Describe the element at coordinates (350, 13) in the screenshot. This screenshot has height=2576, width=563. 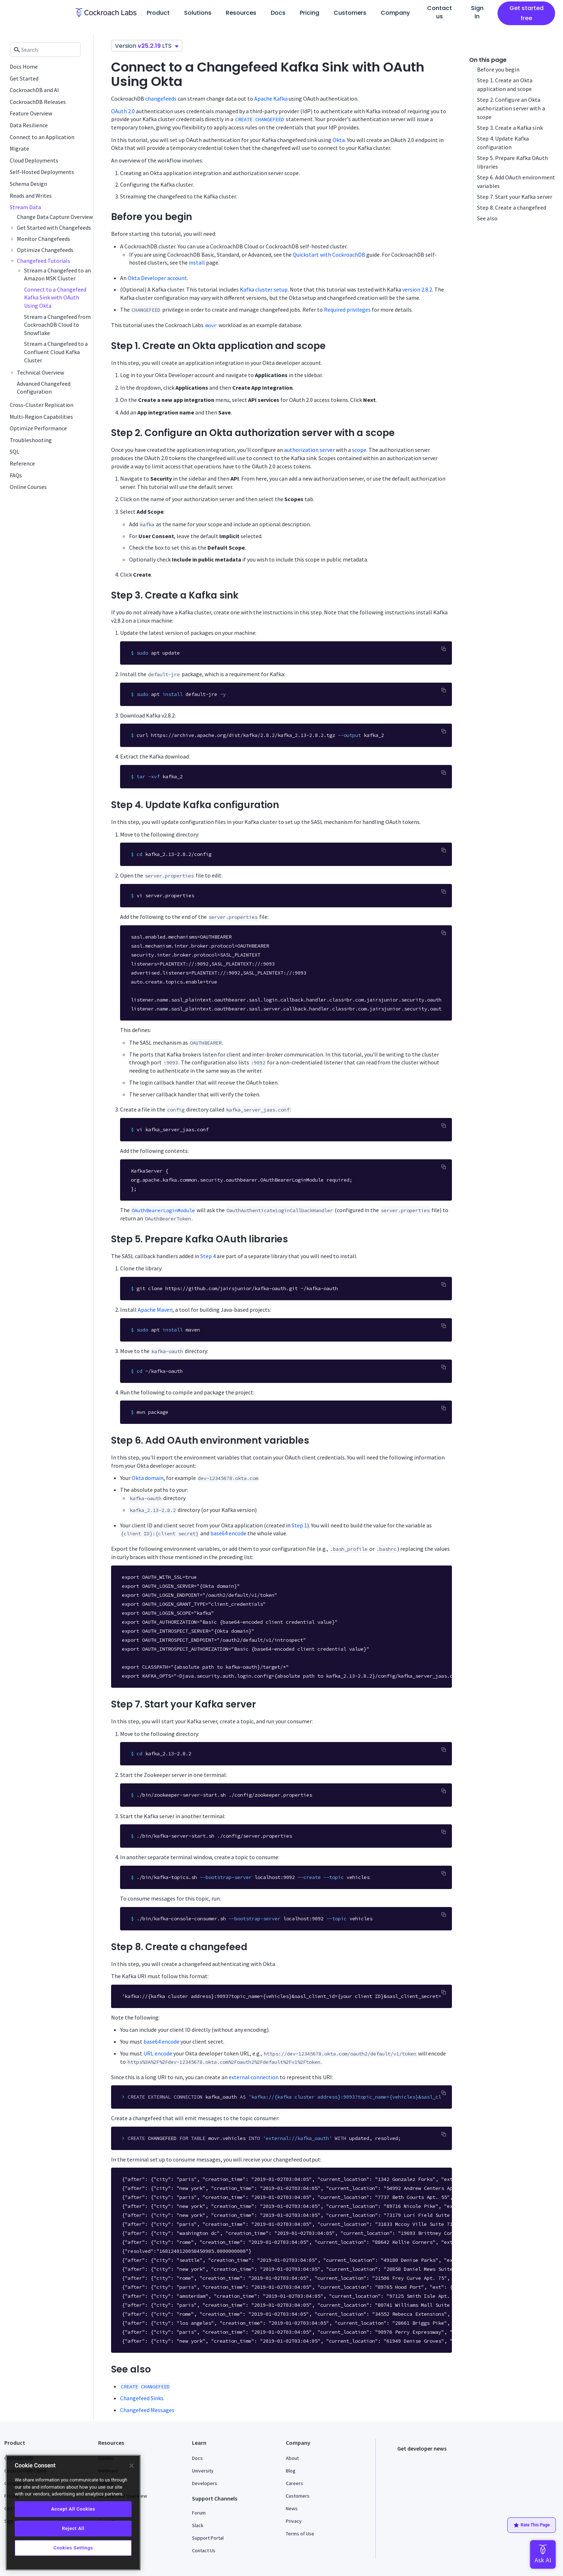
I see `Customers [button]` at that location.